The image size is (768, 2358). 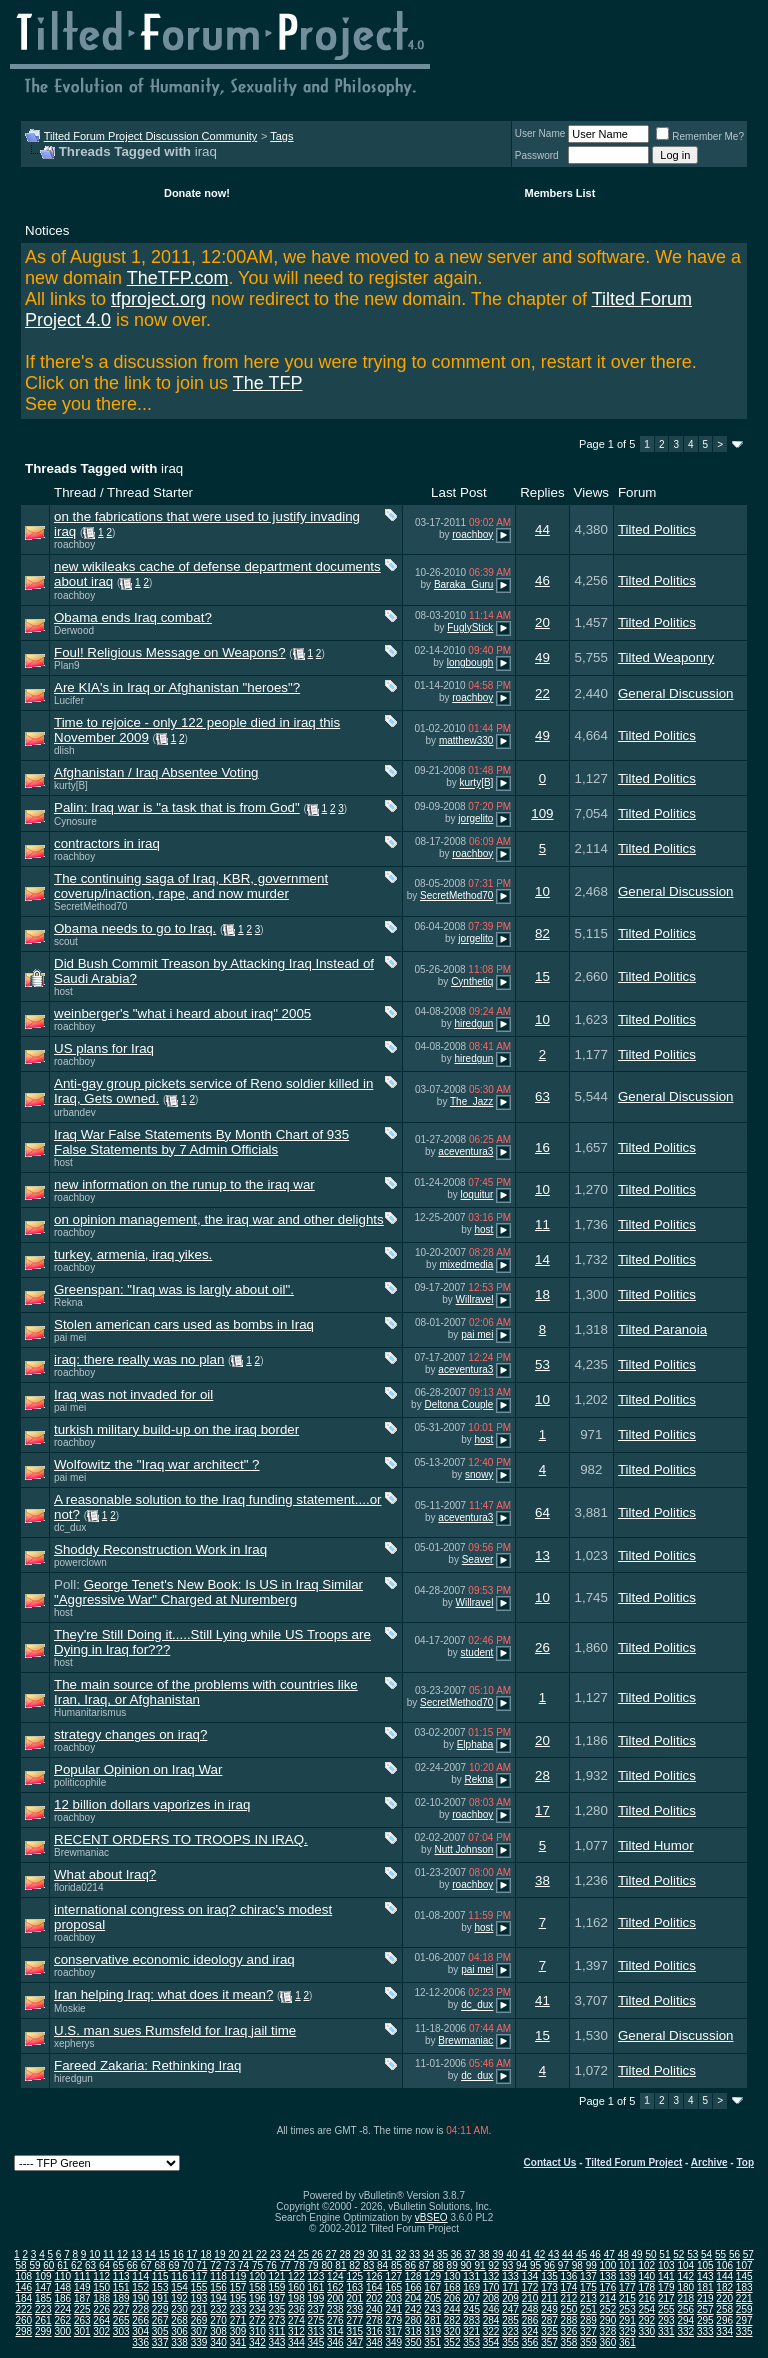 What do you see at coordinates (627, 2265) in the screenshot?
I see `101` at bounding box center [627, 2265].